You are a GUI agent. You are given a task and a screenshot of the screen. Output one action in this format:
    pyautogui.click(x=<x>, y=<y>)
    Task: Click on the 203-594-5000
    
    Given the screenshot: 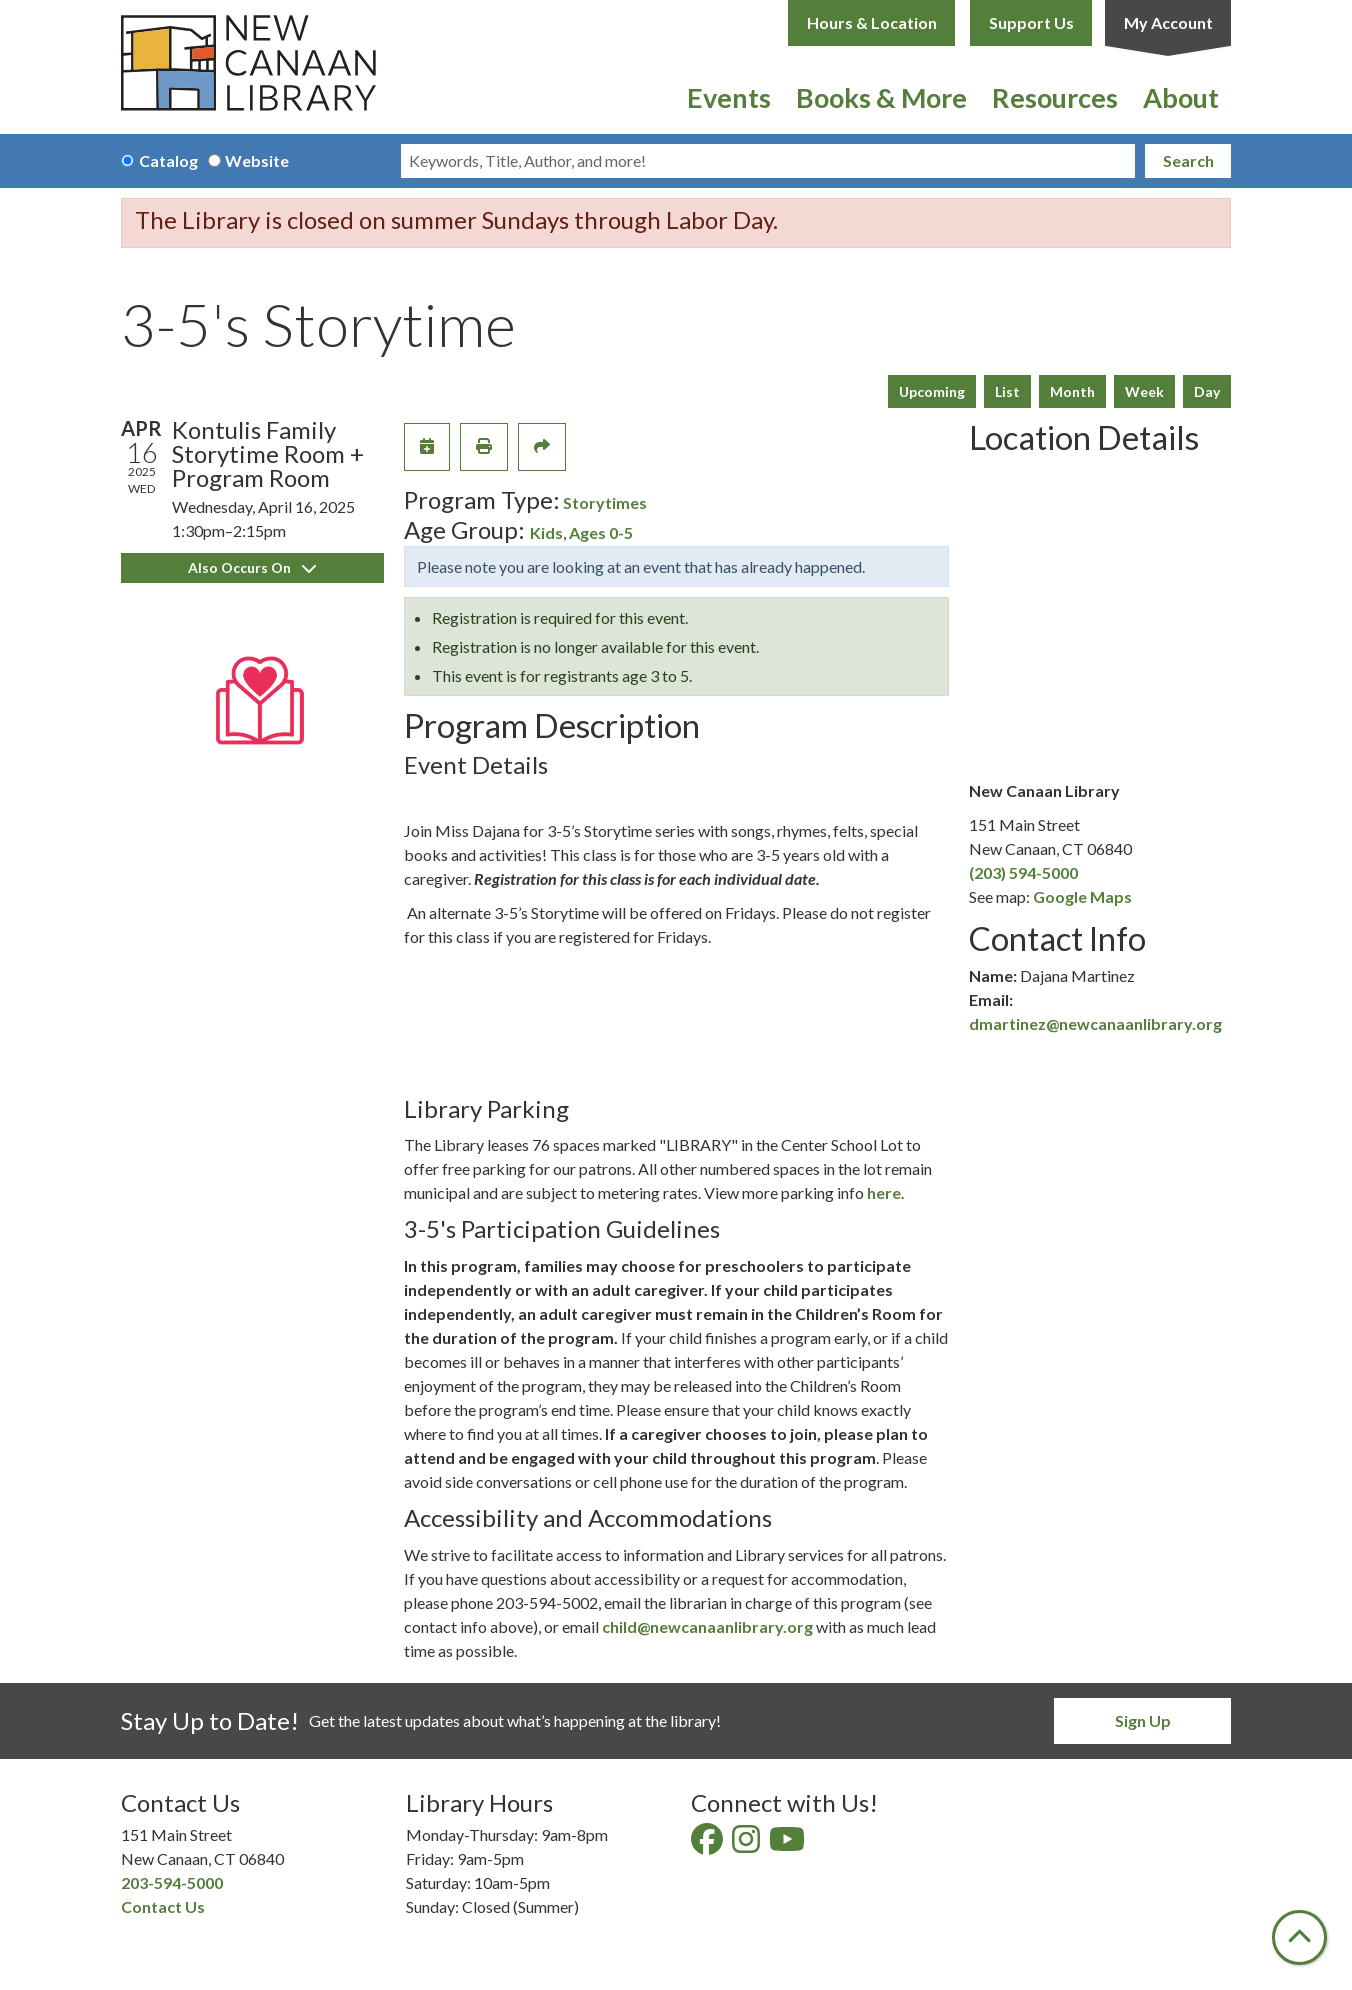 What is the action you would take?
    pyautogui.click(x=172, y=1882)
    